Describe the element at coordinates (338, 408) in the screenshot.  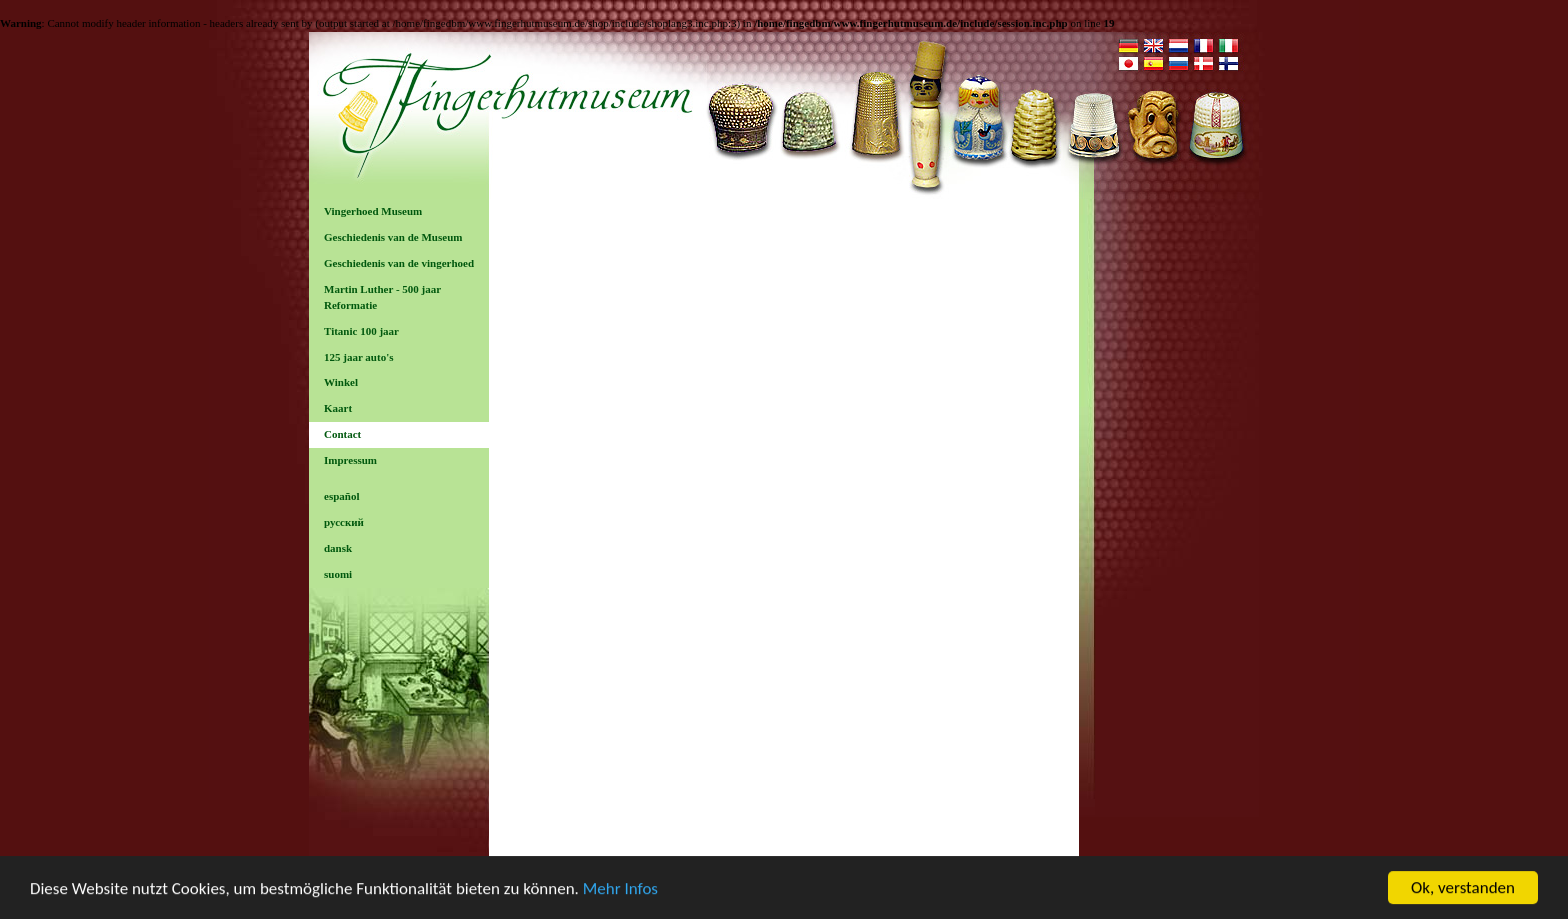
I see `Kaart` at that location.